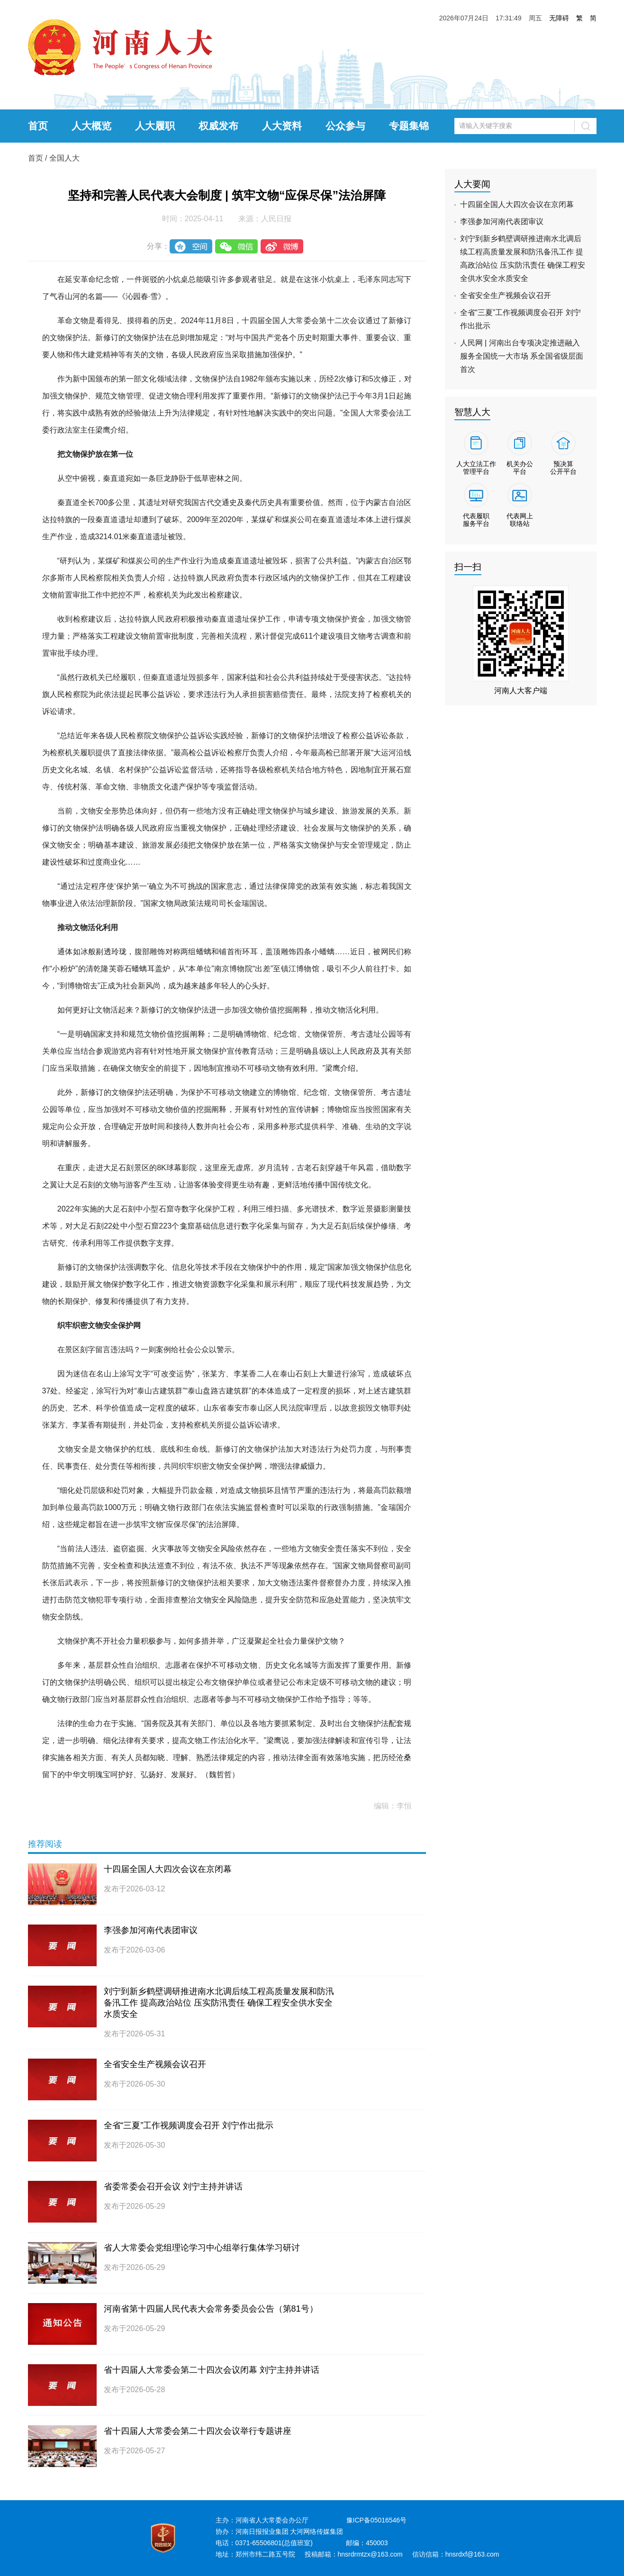  Describe the element at coordinates (376, 2520) in the screenshot. I see `豫ICP备05016546号` at that location.